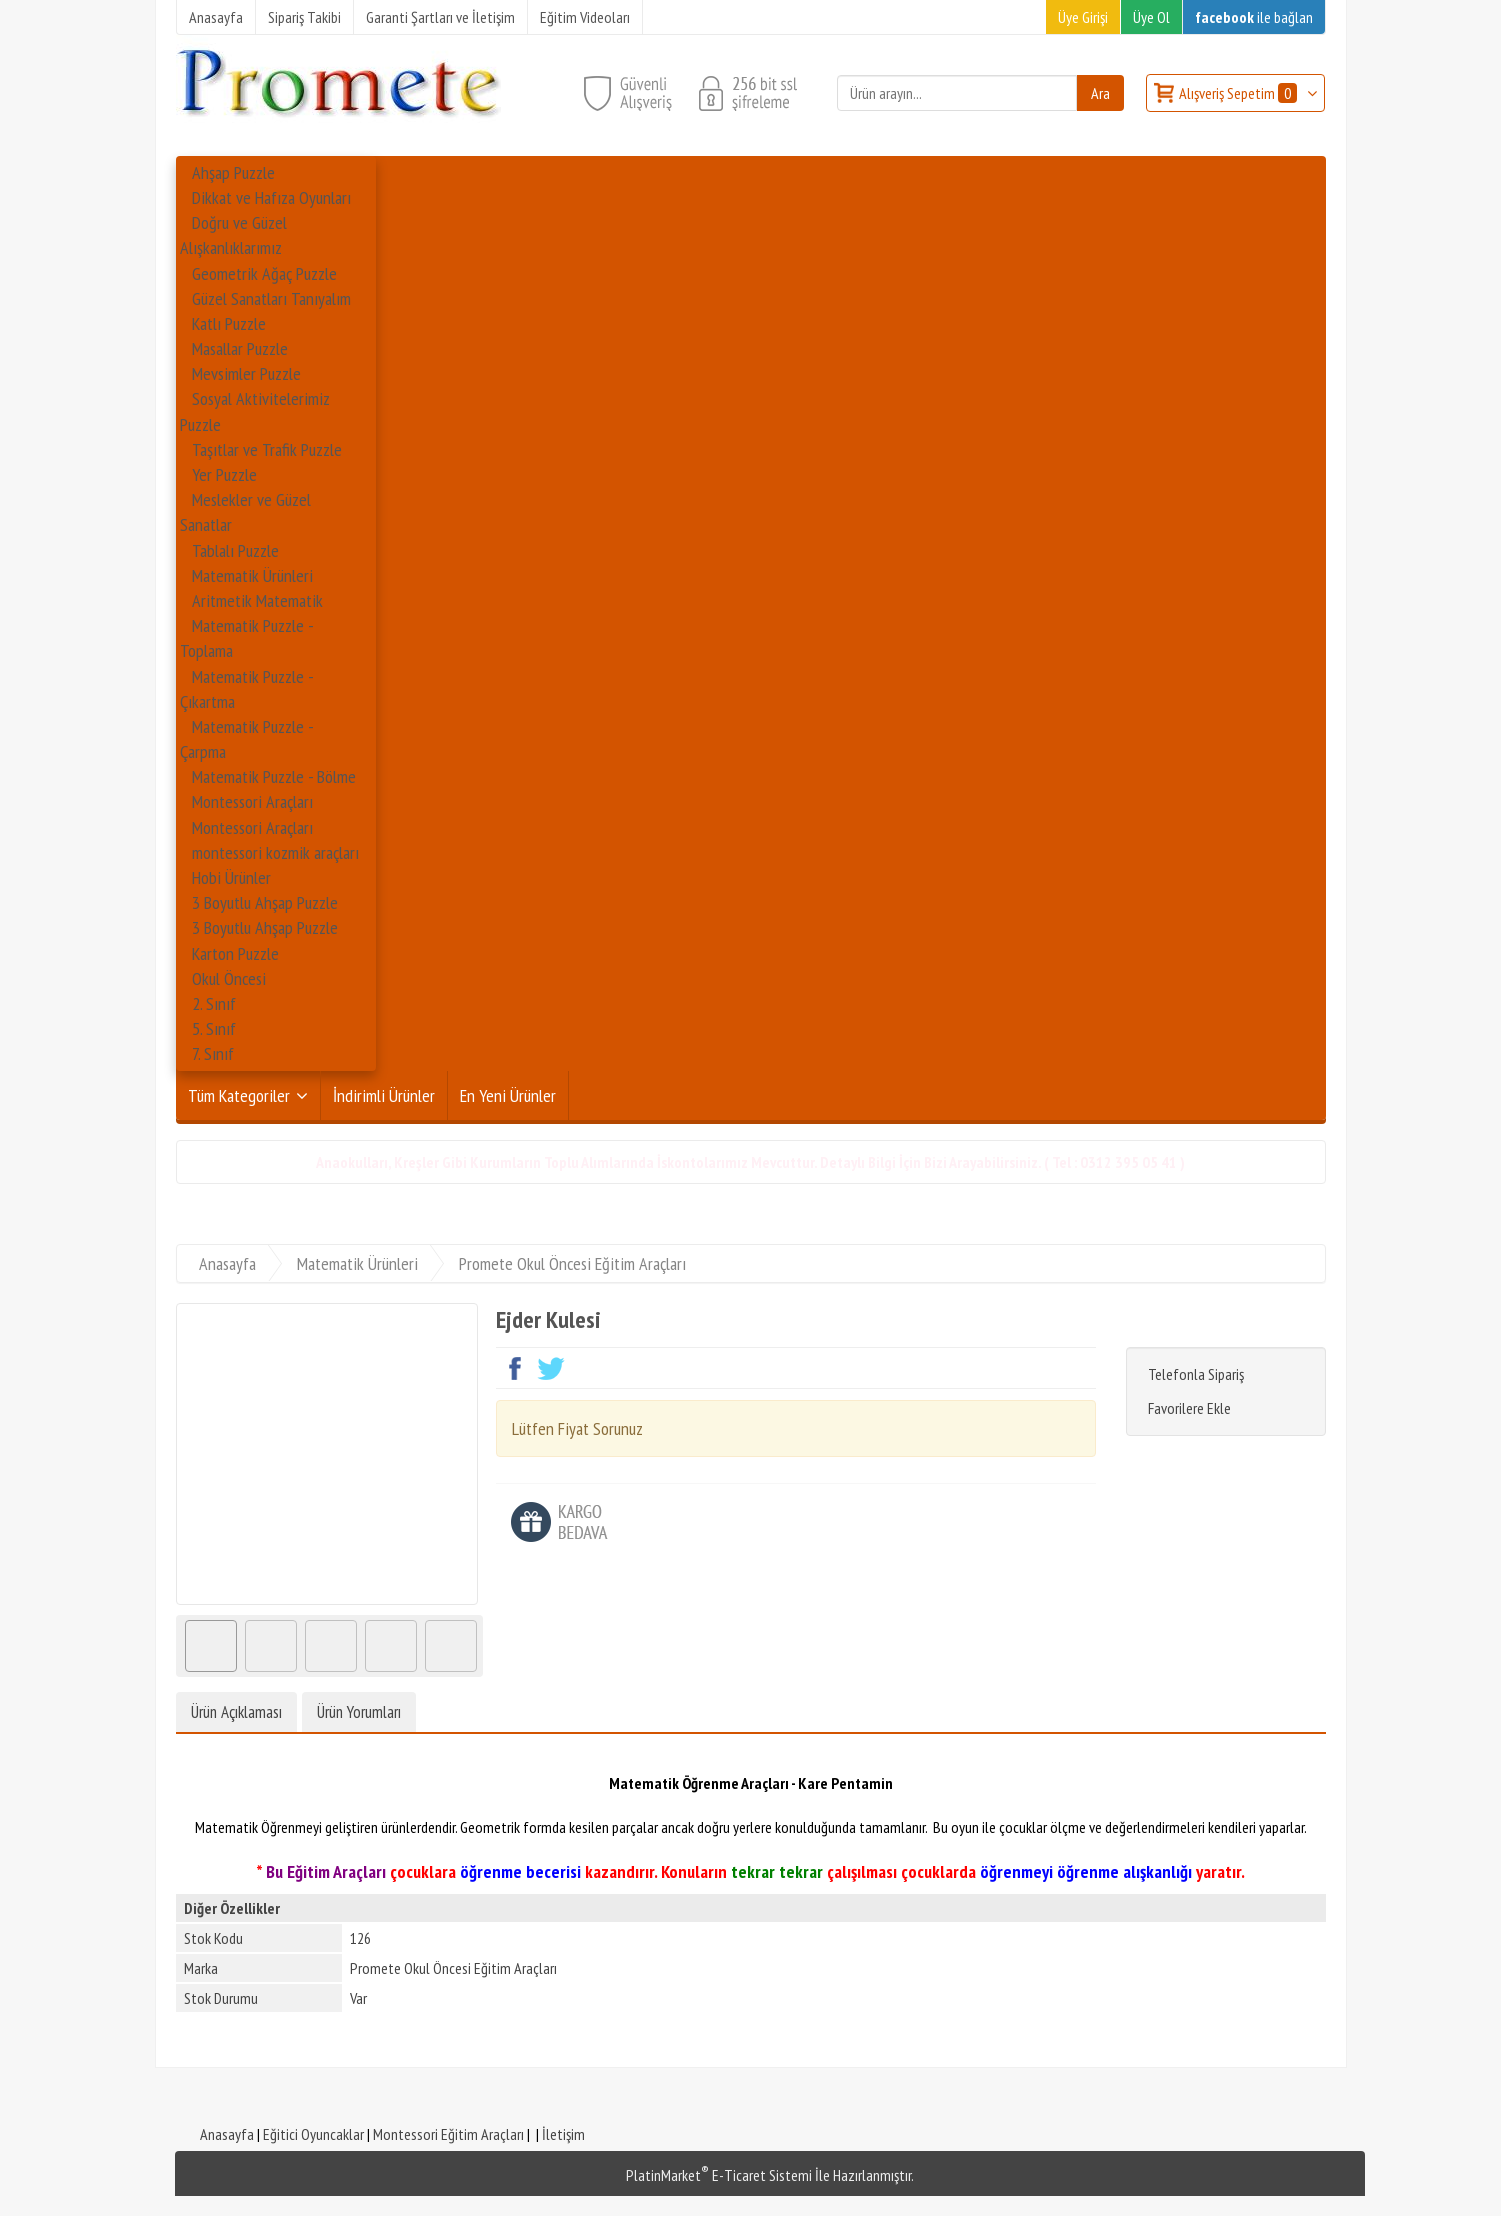 Image resolution: width=1501 pixels, height=2216 pixels. I want to click on Üye Ol, so click(1151, 17).